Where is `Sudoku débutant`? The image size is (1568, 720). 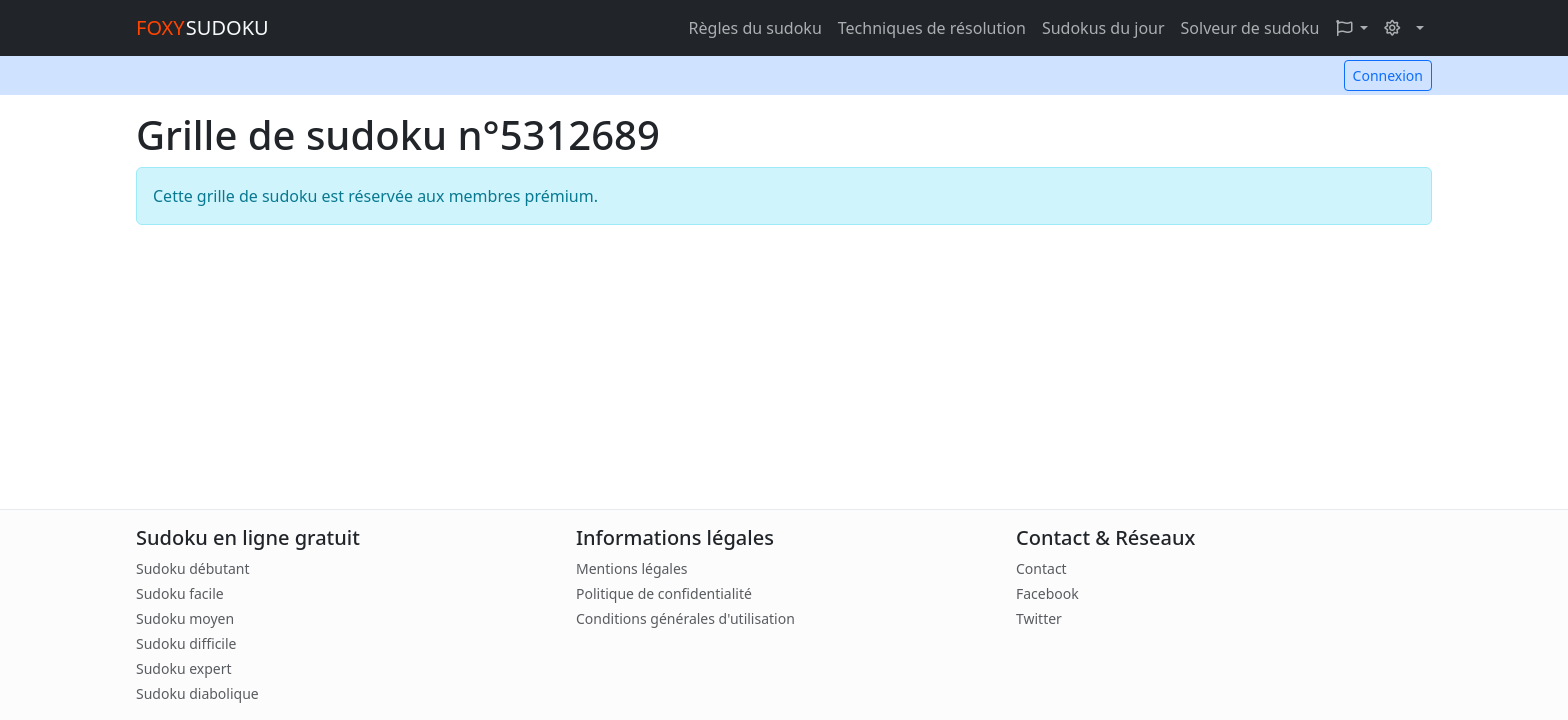
Sudoku débutant is located at coordinates (193, 568).